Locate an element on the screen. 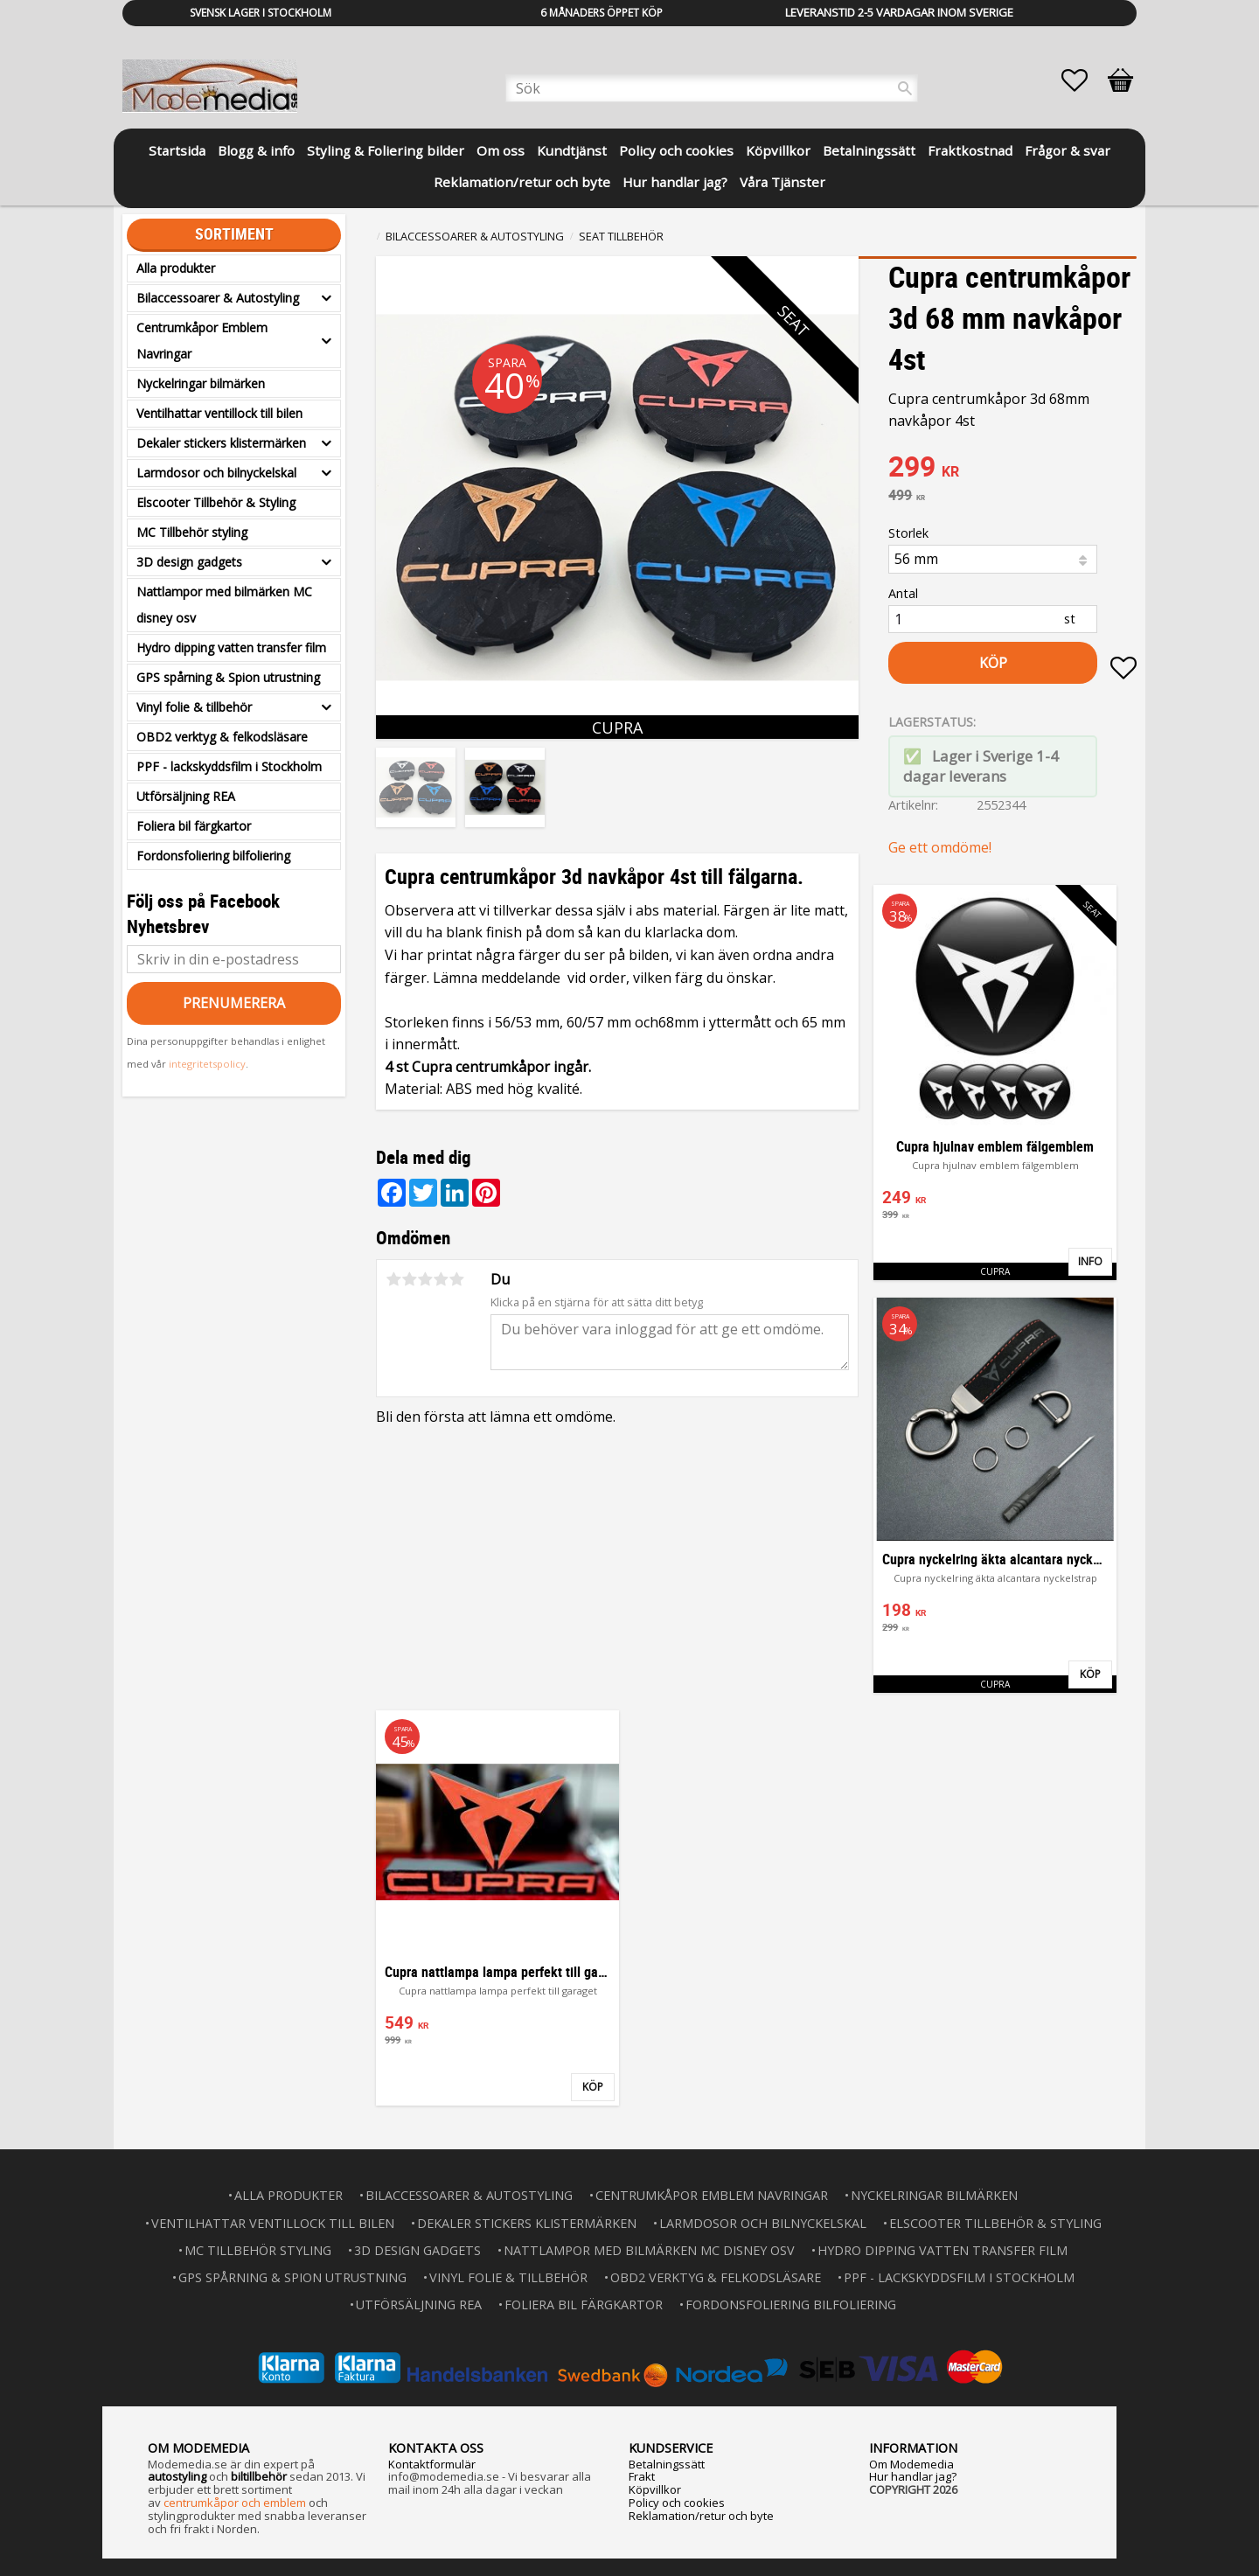 This screenshot has width=1259, height=2576. Utförsäljning REA [menuitem] is located at coordinates (185, 796).